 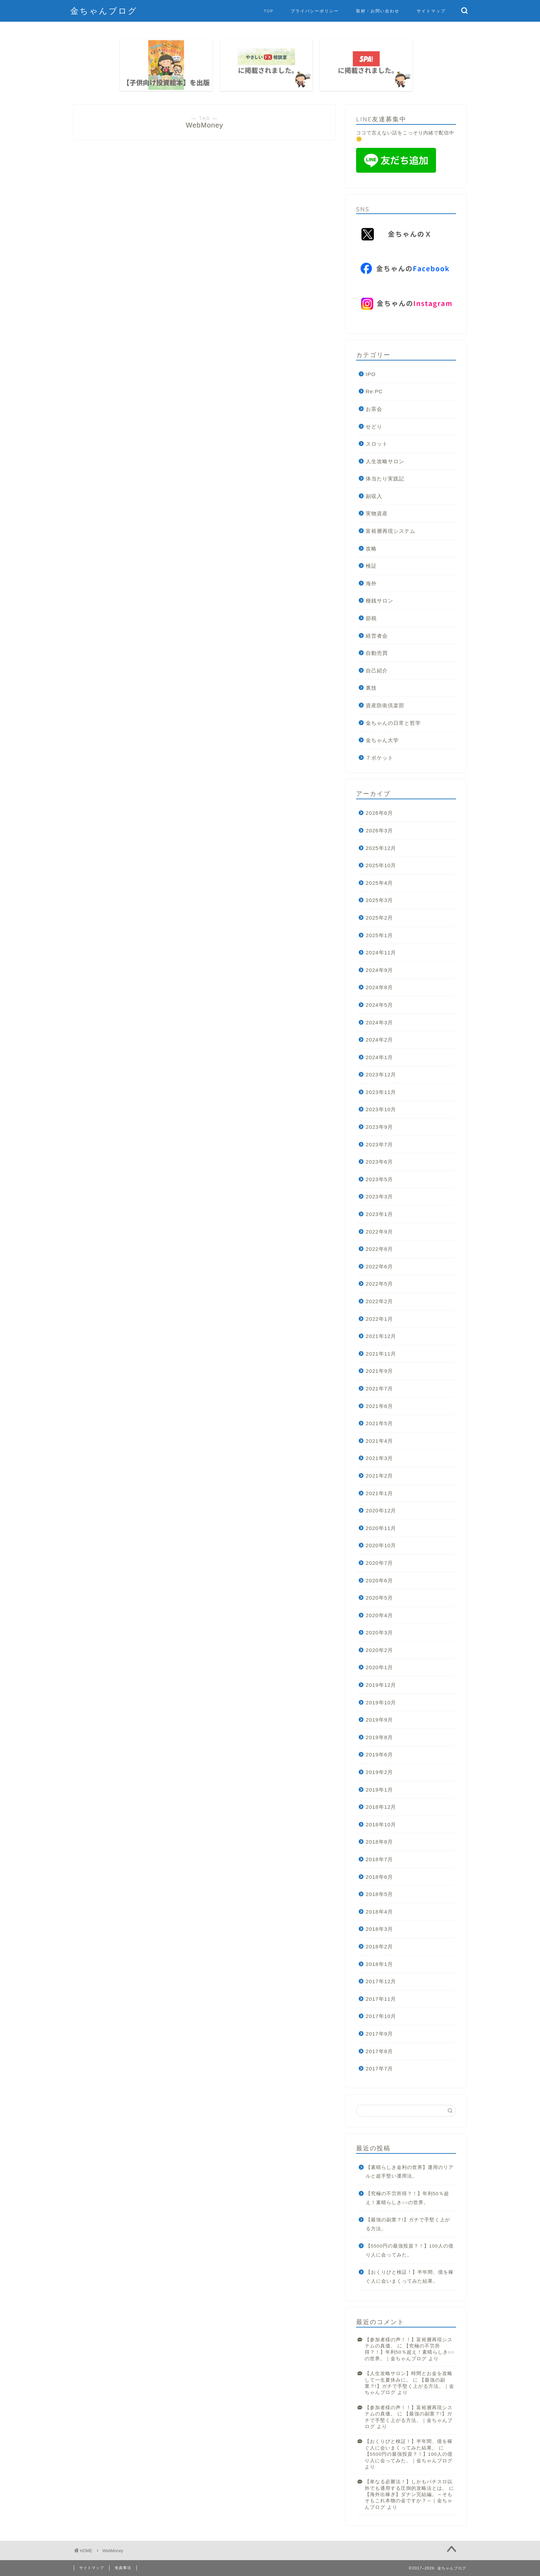 What do you see at coordinates (410, 2172) in the screenshot?
I see `【素晴らしき金利の世界】運用のリアルと超手堅い運用法。` at bounding box center [410, 2172].